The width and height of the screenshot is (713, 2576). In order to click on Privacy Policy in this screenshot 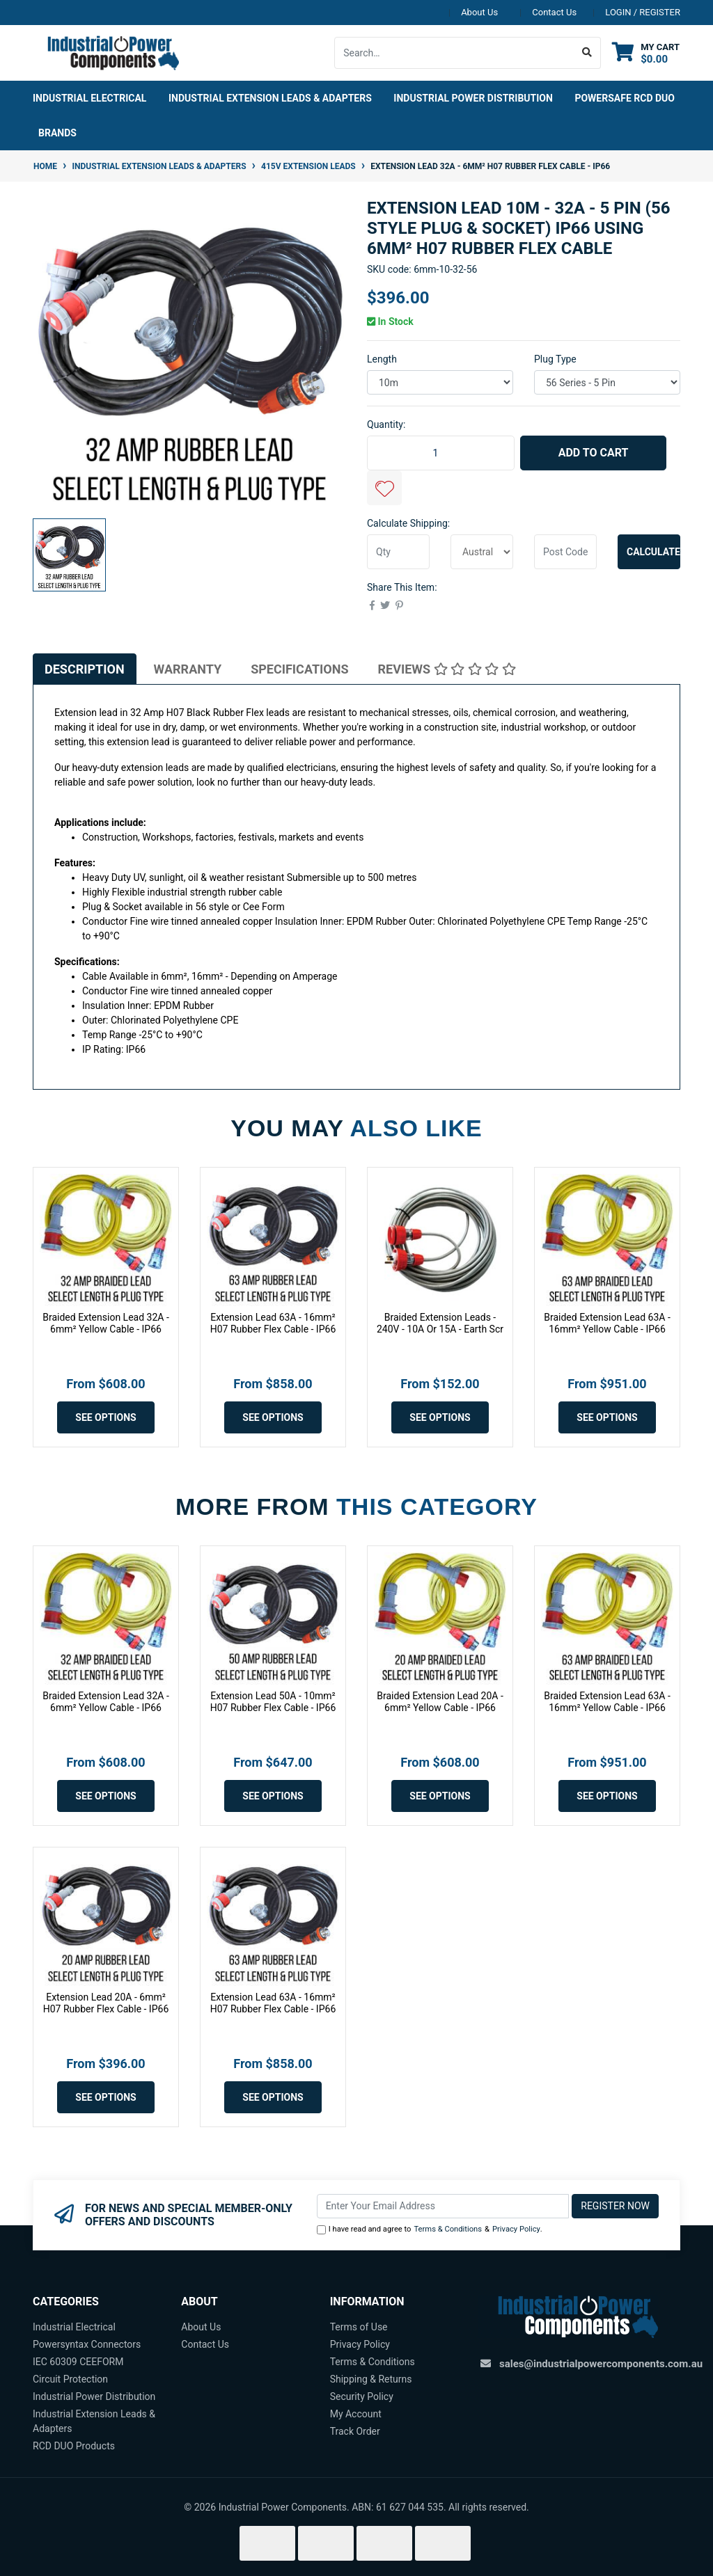, I will do `click(516, 2229)`.